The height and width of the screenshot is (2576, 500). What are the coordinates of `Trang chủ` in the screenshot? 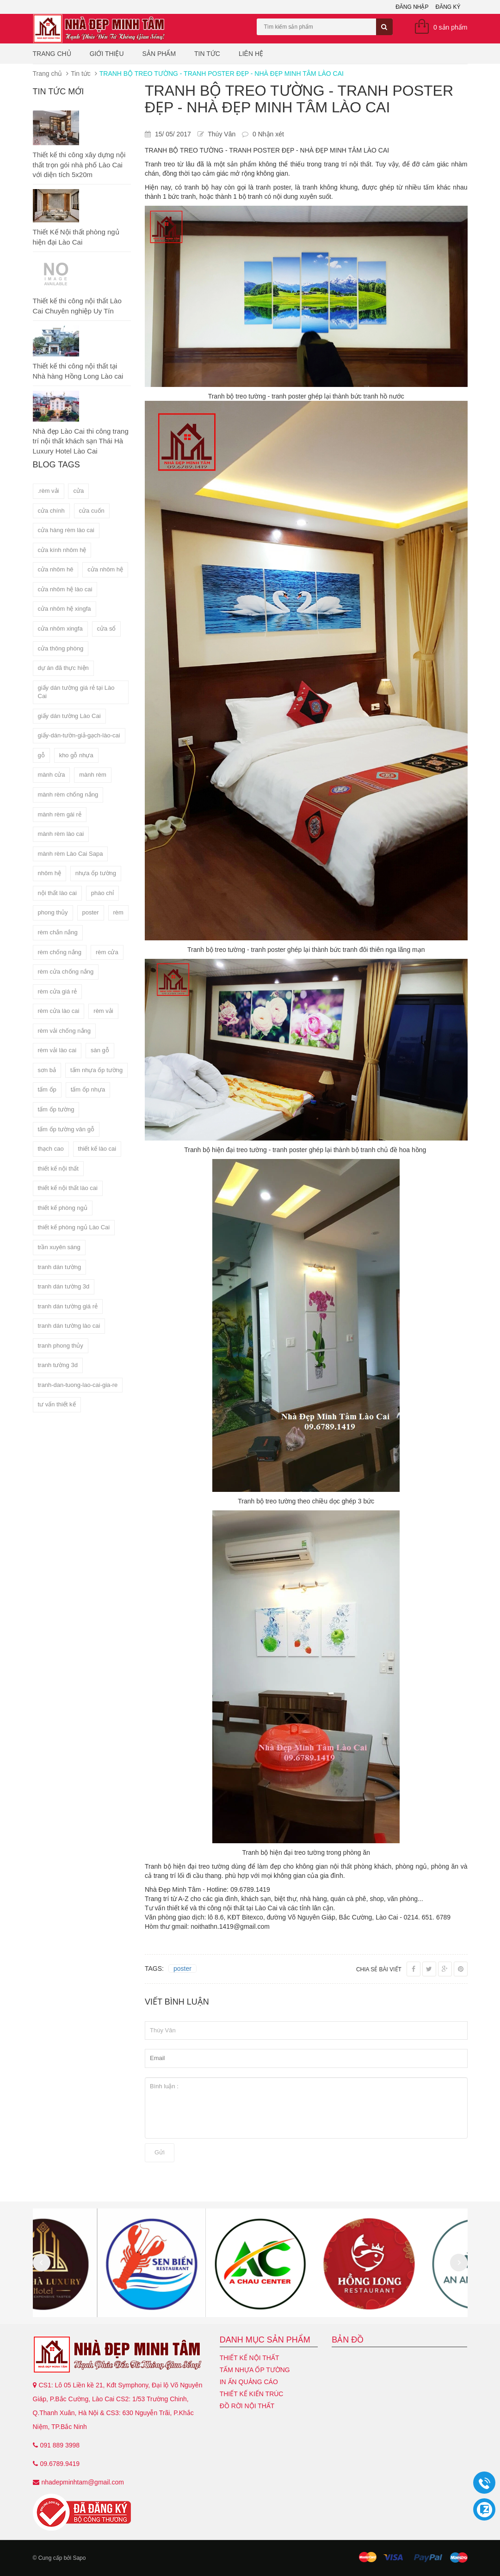 It's located at (52, 53).